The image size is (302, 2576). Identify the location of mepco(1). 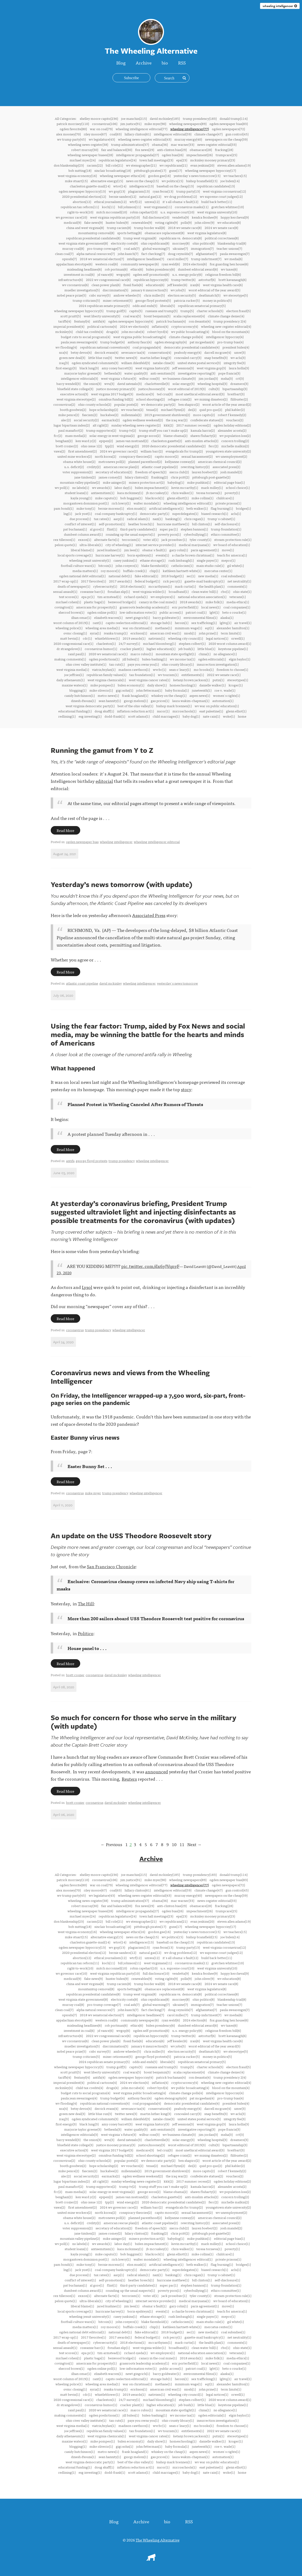
(228, 560).